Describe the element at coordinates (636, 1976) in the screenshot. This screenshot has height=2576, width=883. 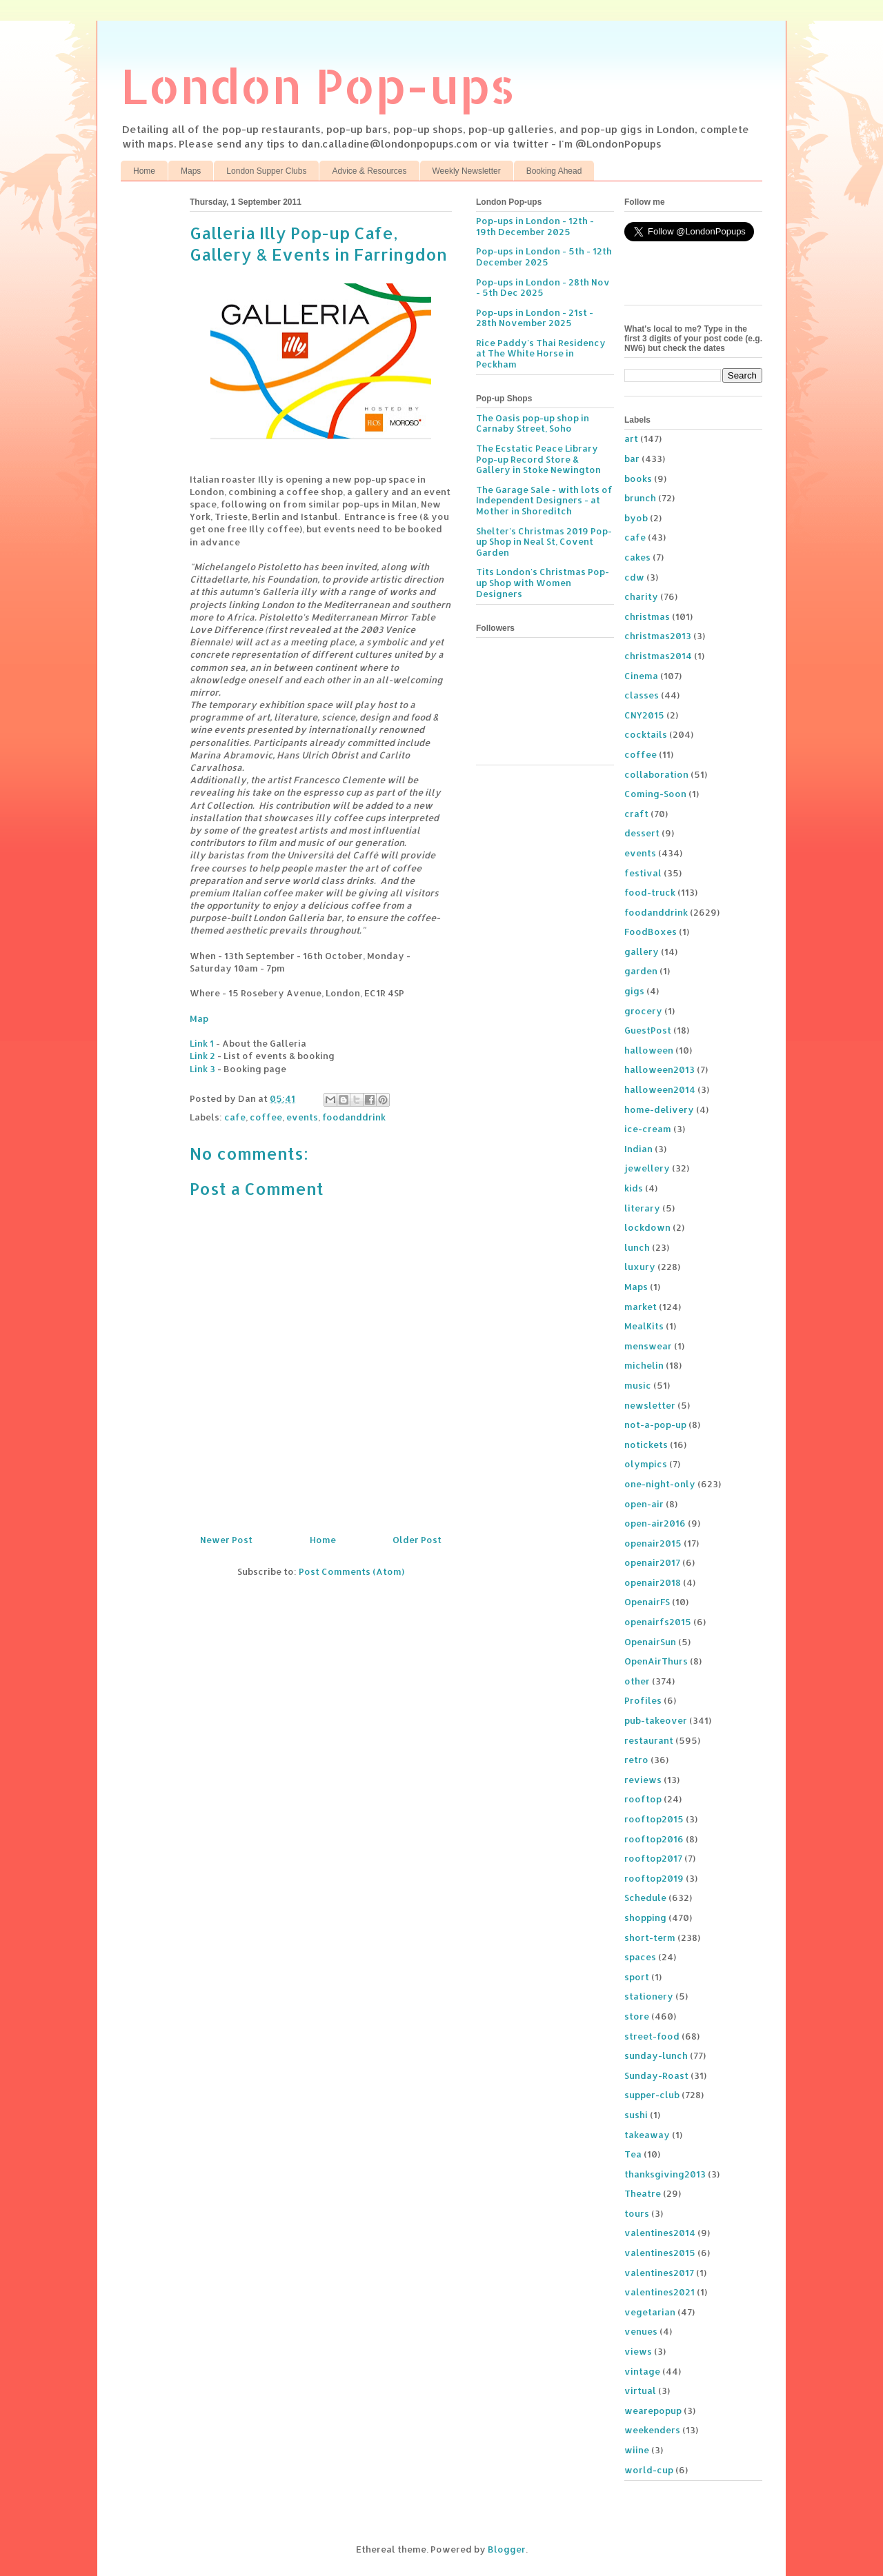
I see `sport` at that location.